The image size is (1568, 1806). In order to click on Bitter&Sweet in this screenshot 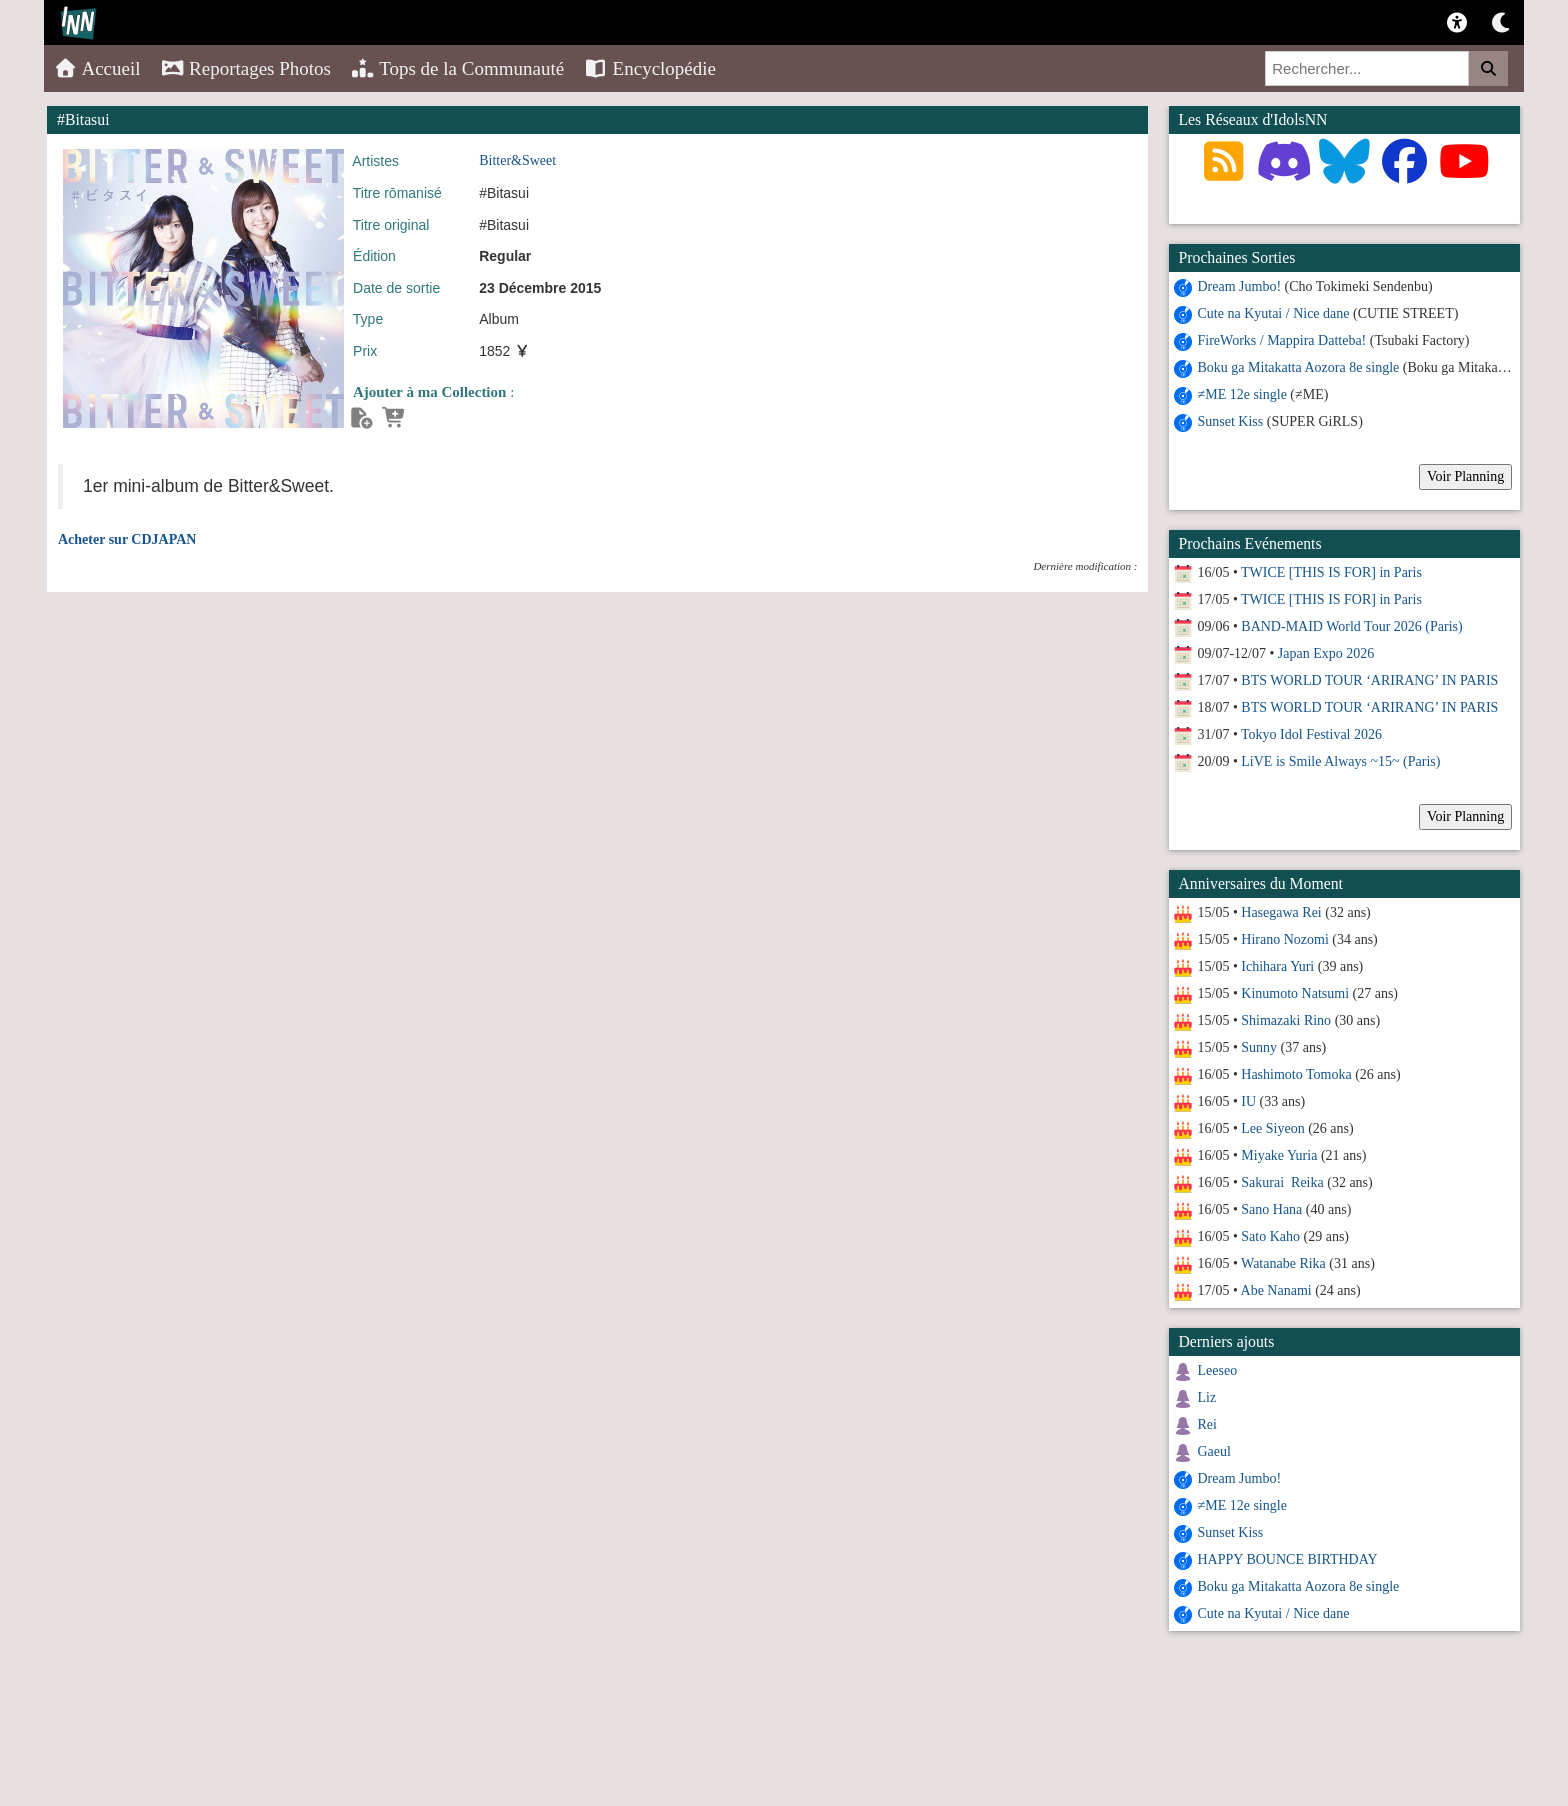, I will do `click(517, 160)`.